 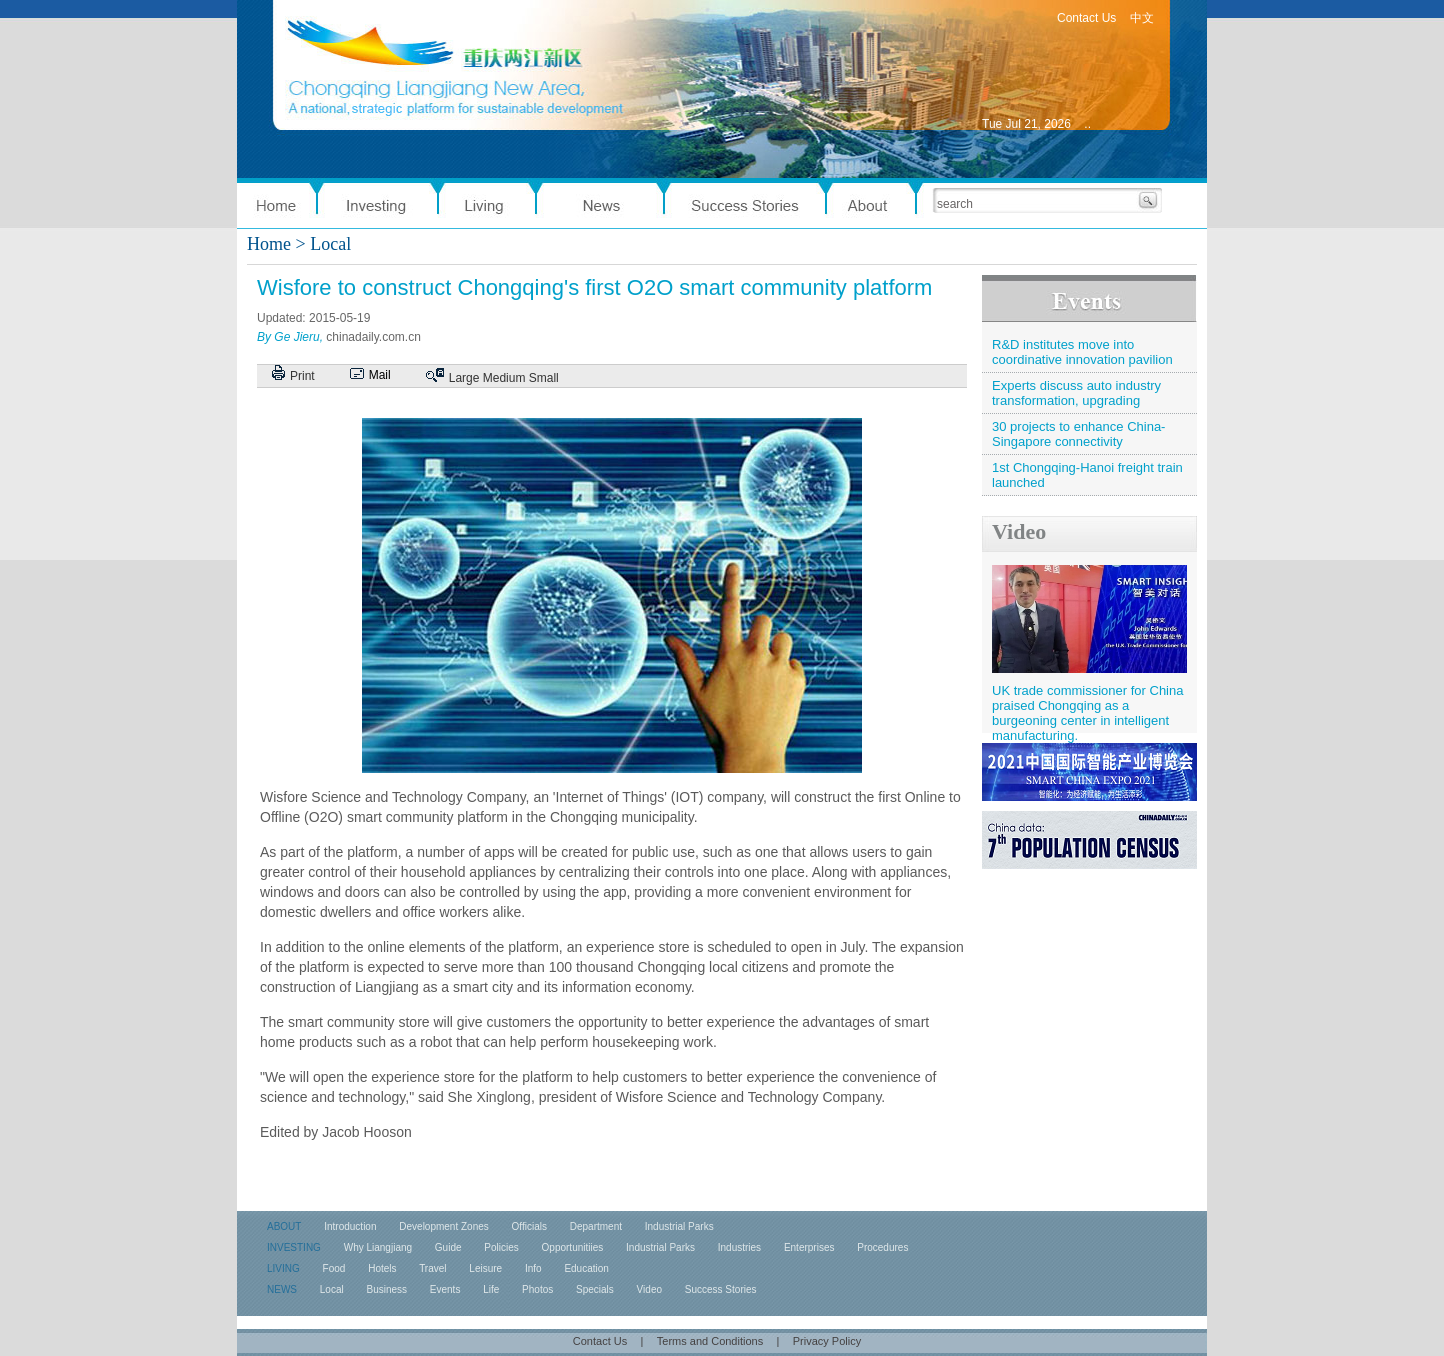 What do you see at coordinates (485, 1268) in the screenshot?
I see `Leisure` at bounding box center [485, 1268].